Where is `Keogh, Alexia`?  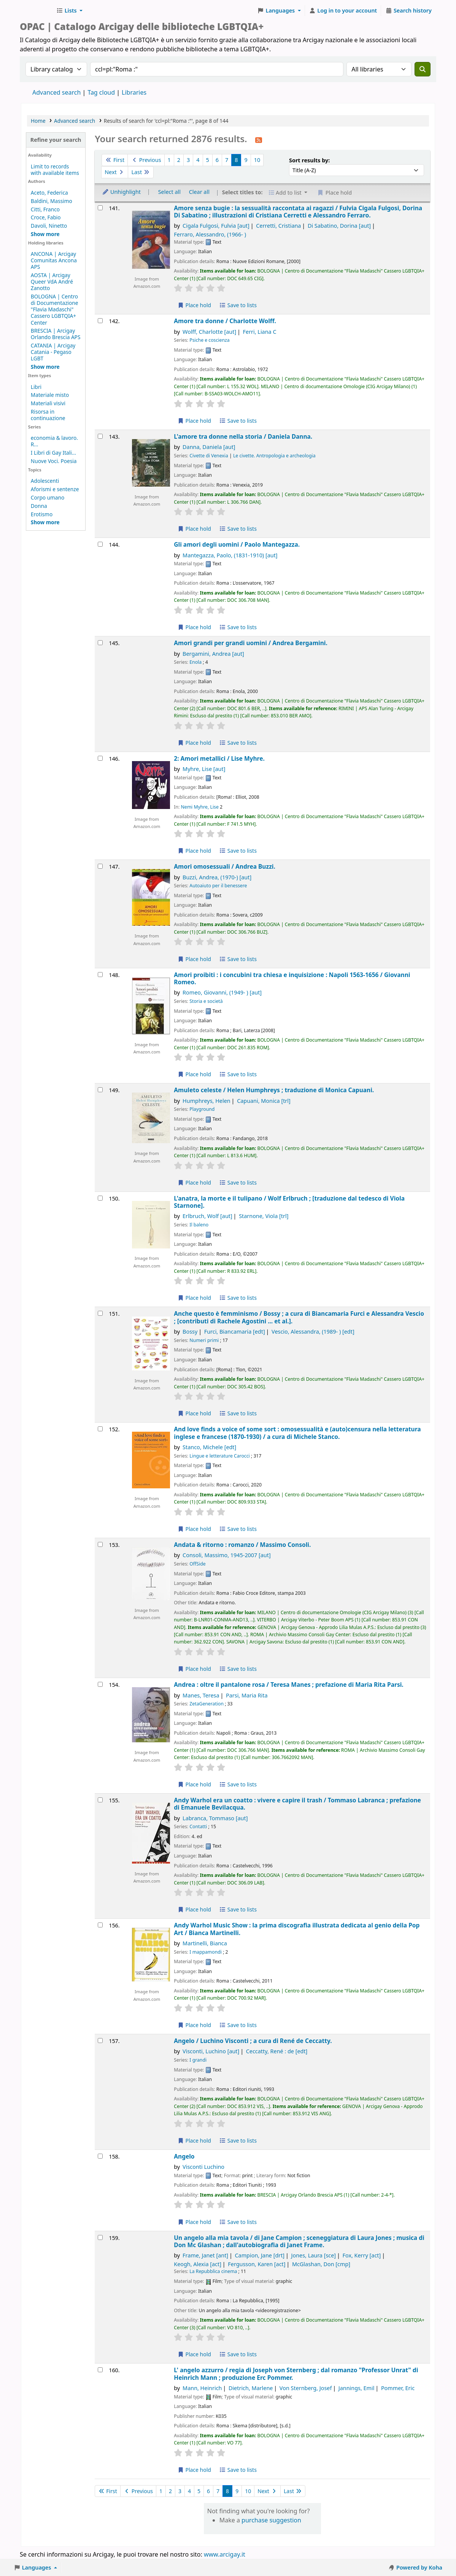
Keogh, Alexia is located at coordinates (197, 2264).